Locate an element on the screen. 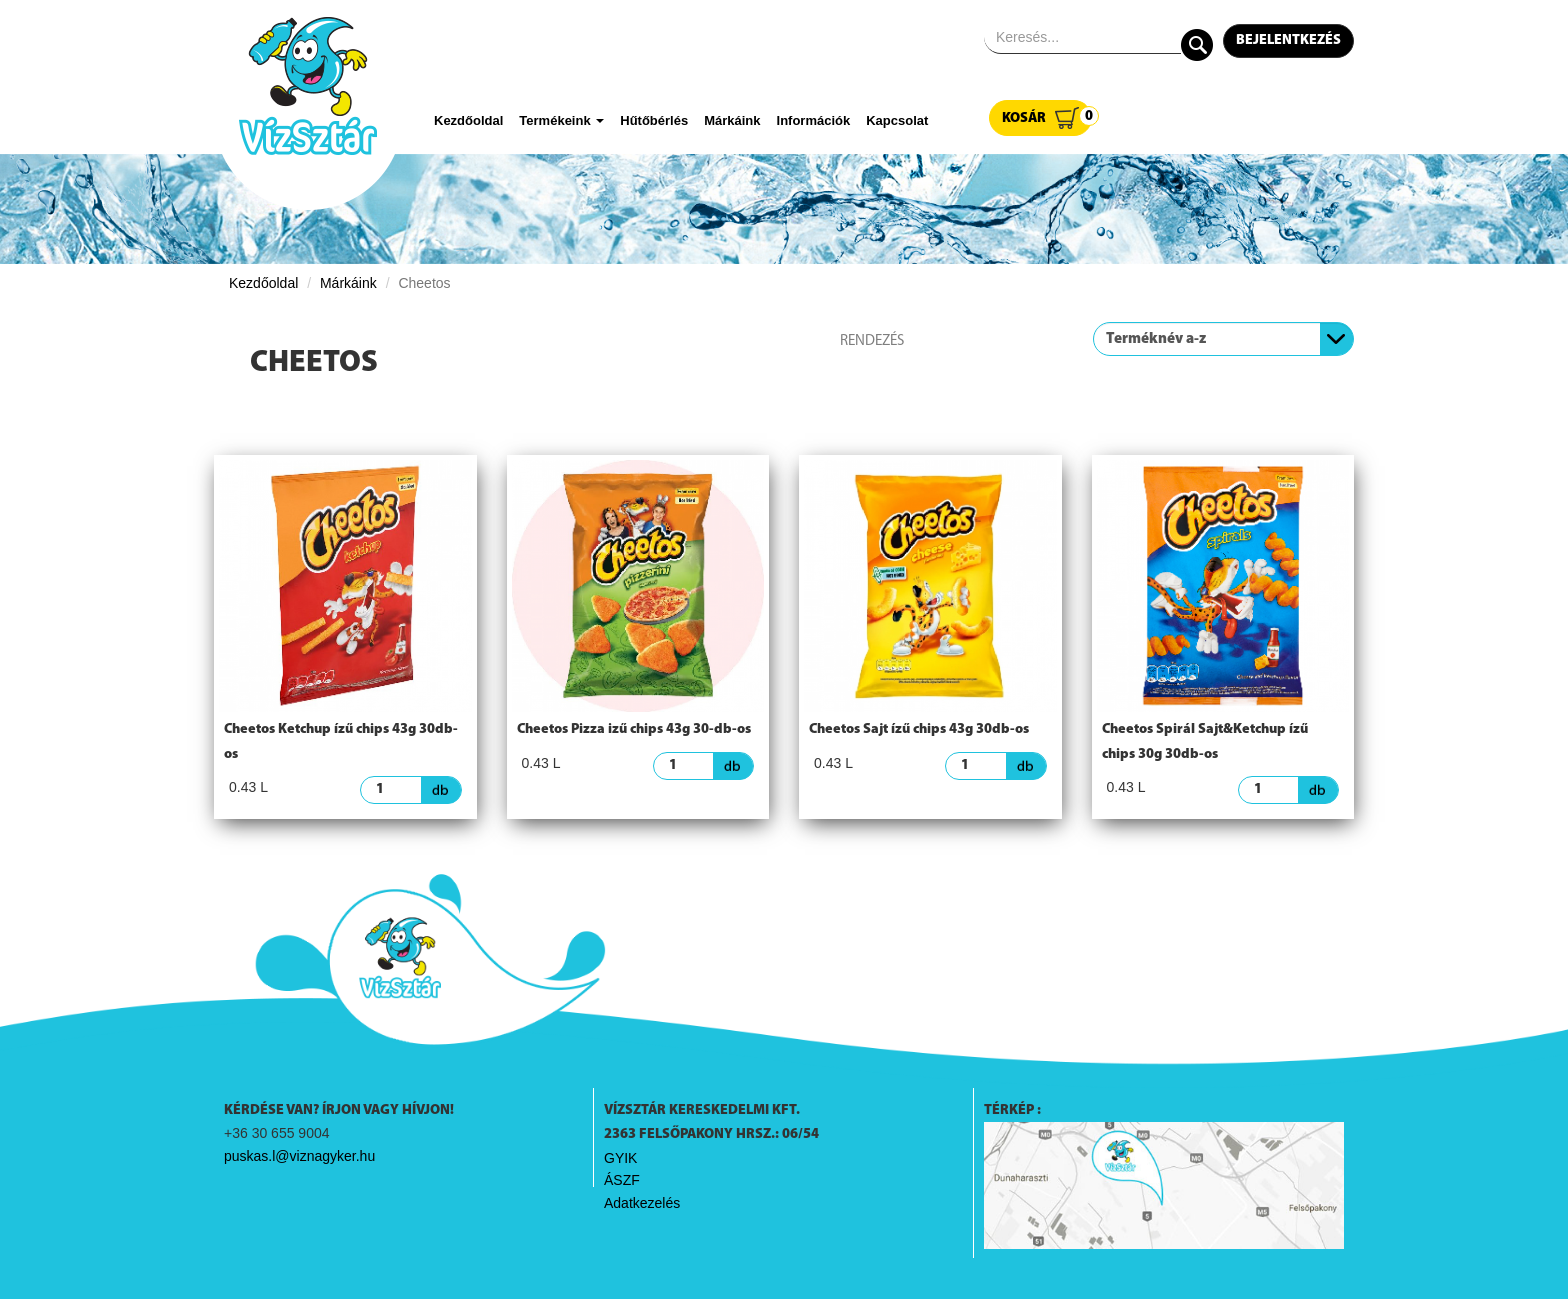  Hűtőbérlés is located at coordinates (654, 120).